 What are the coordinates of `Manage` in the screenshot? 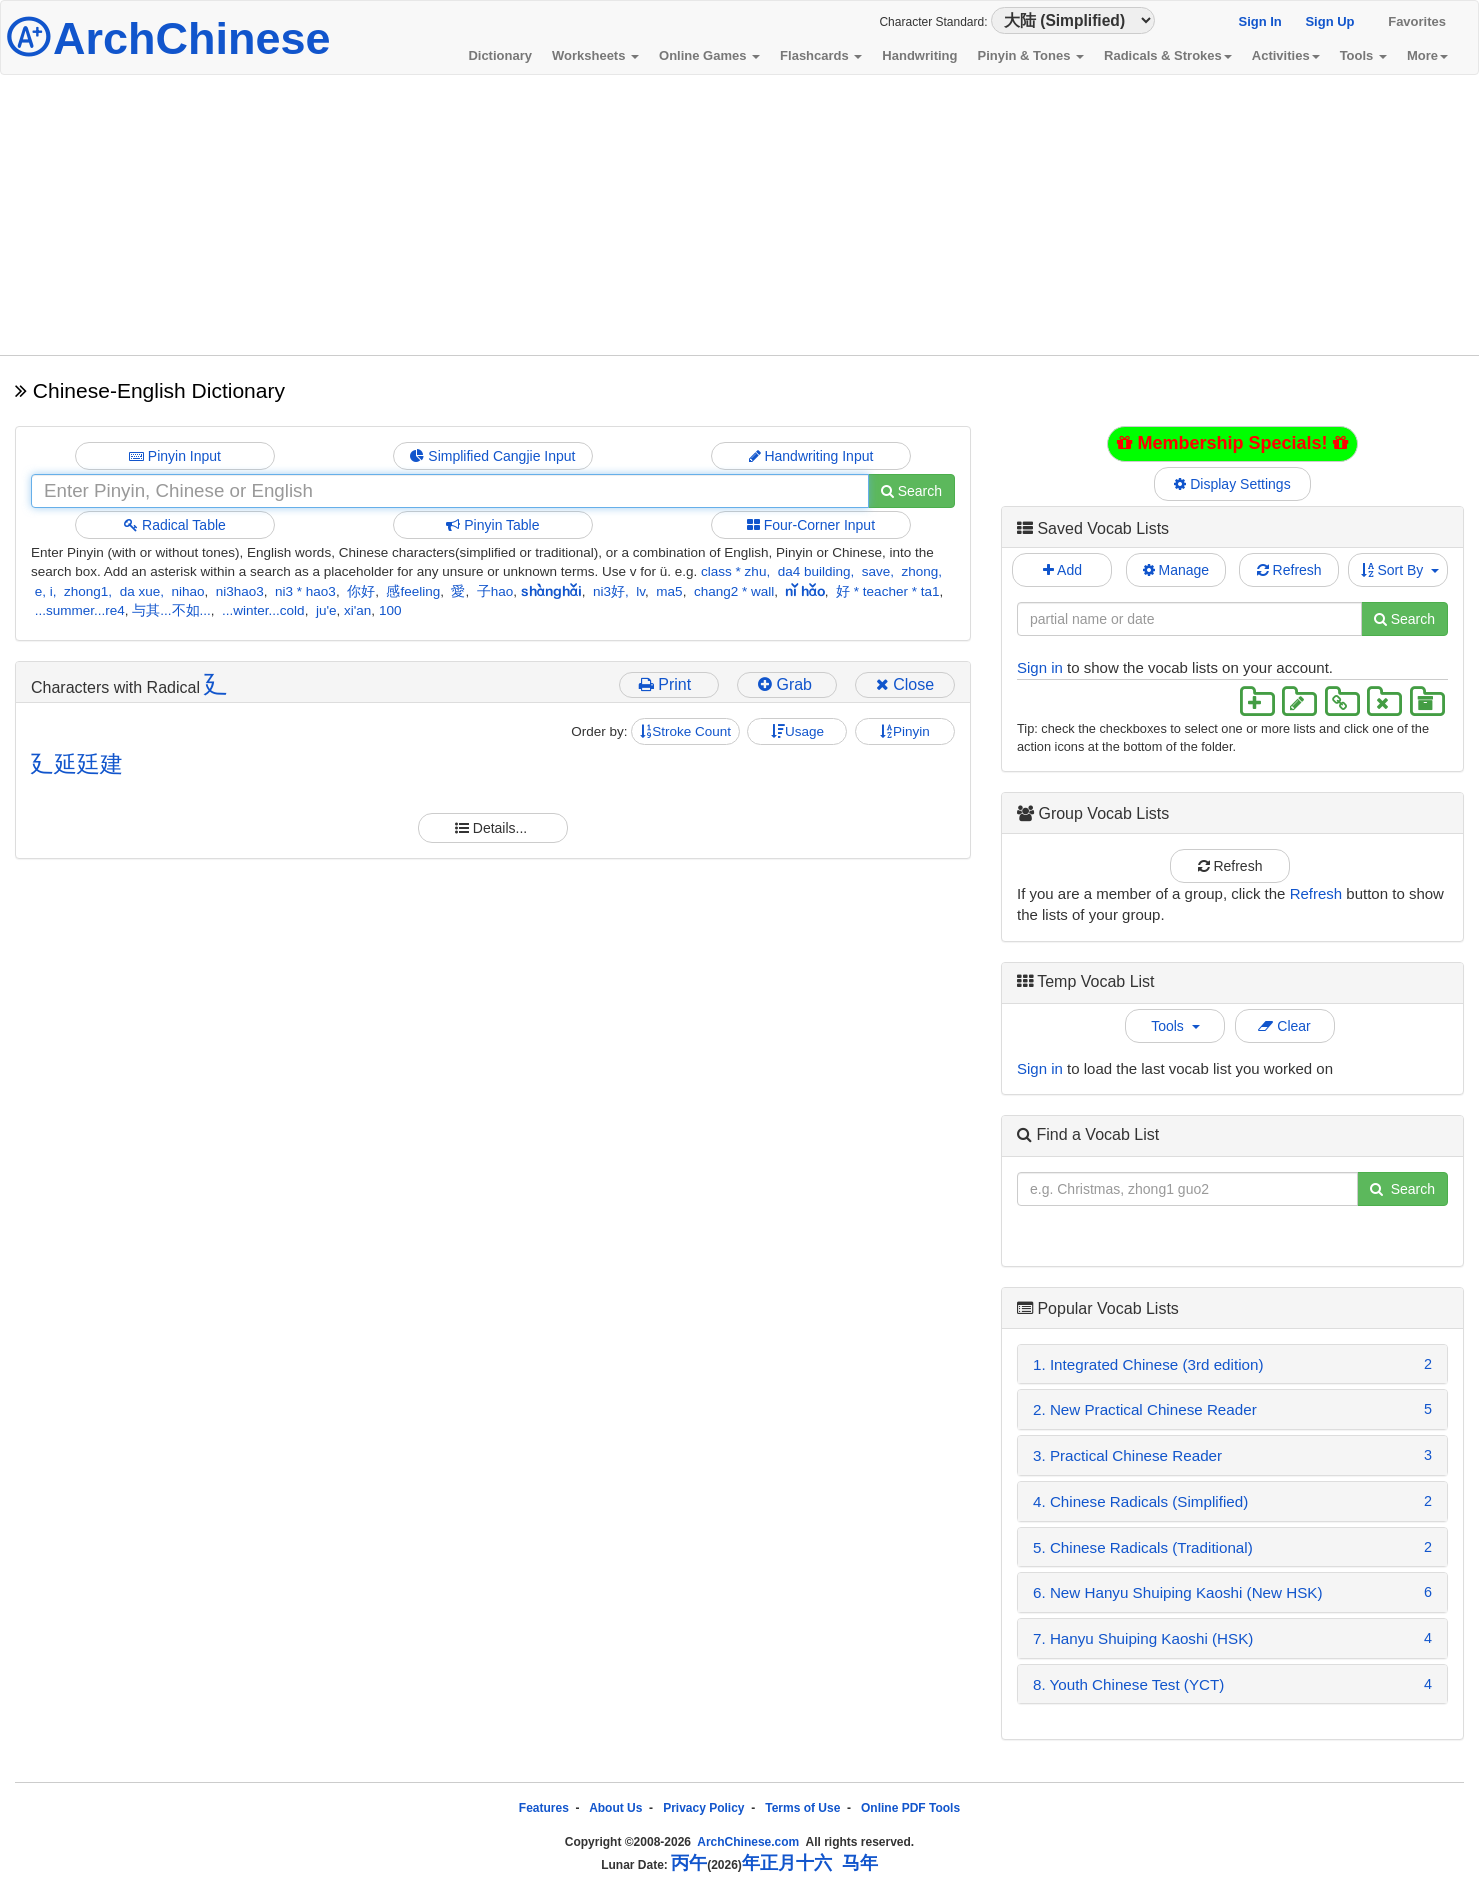 It's located at (1176, 570).